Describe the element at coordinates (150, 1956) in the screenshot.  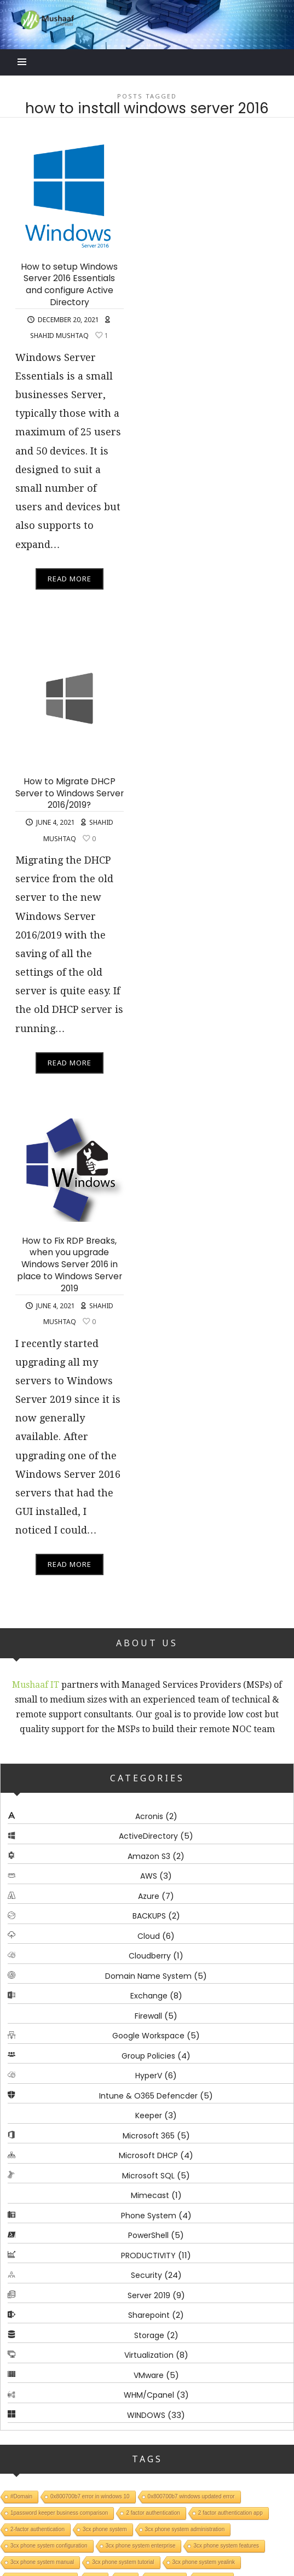
I see `Cloudberry` at that location.